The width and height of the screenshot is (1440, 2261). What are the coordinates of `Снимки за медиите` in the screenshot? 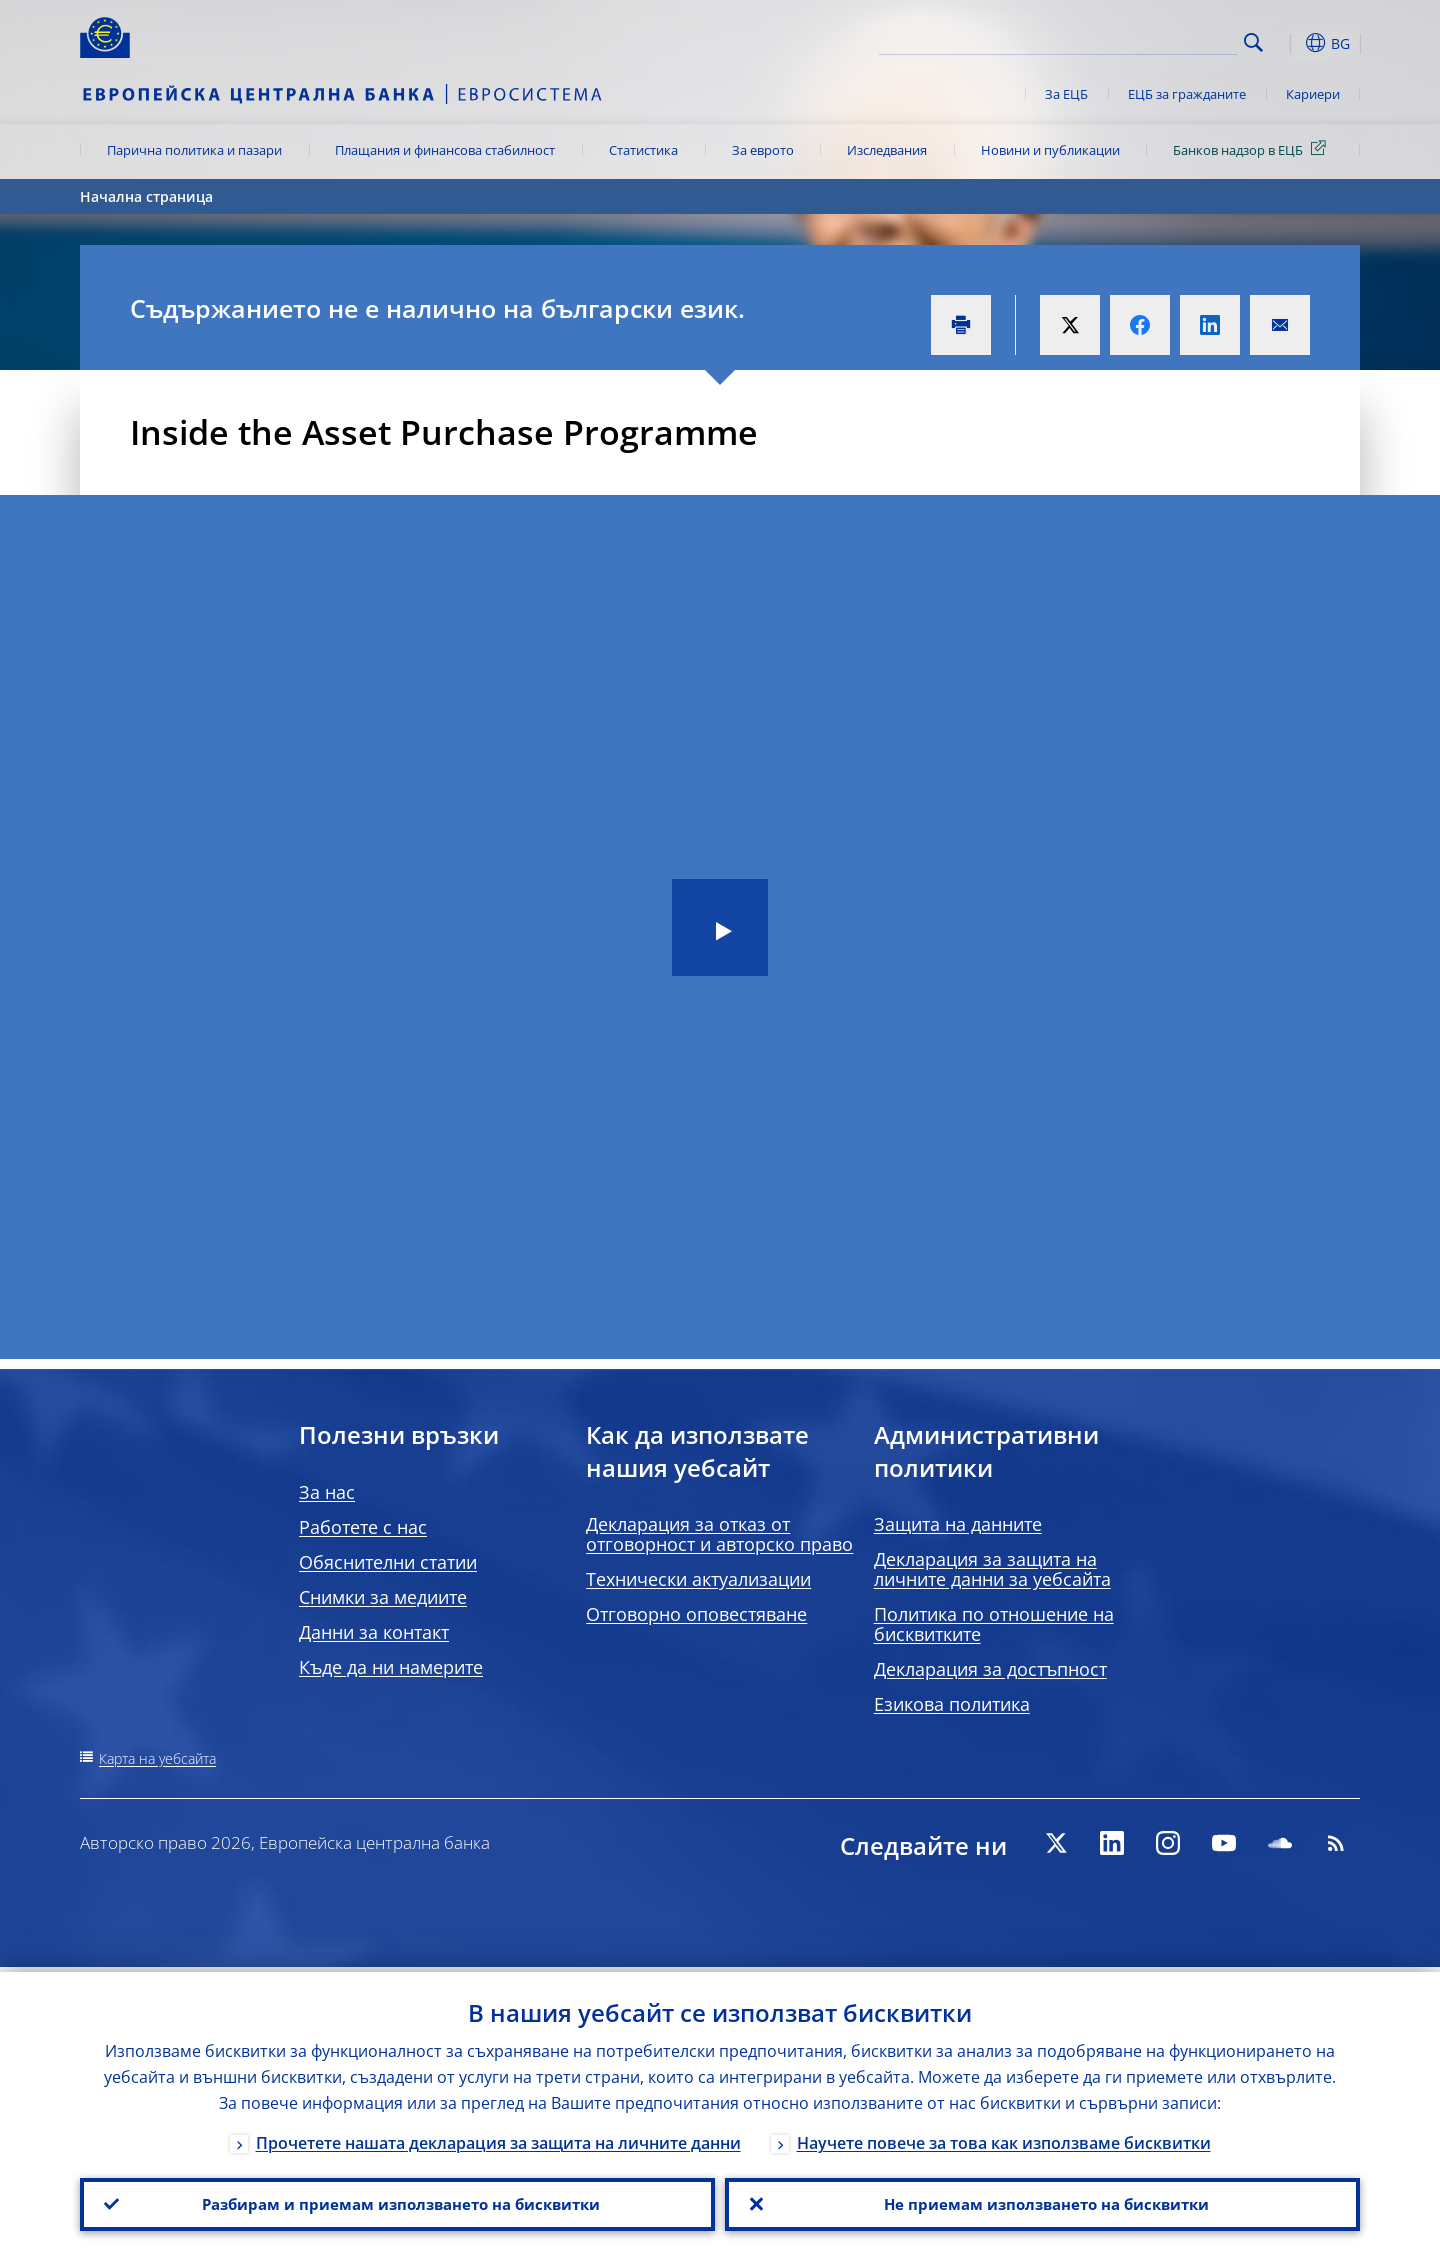 It's located at (383, 1597).